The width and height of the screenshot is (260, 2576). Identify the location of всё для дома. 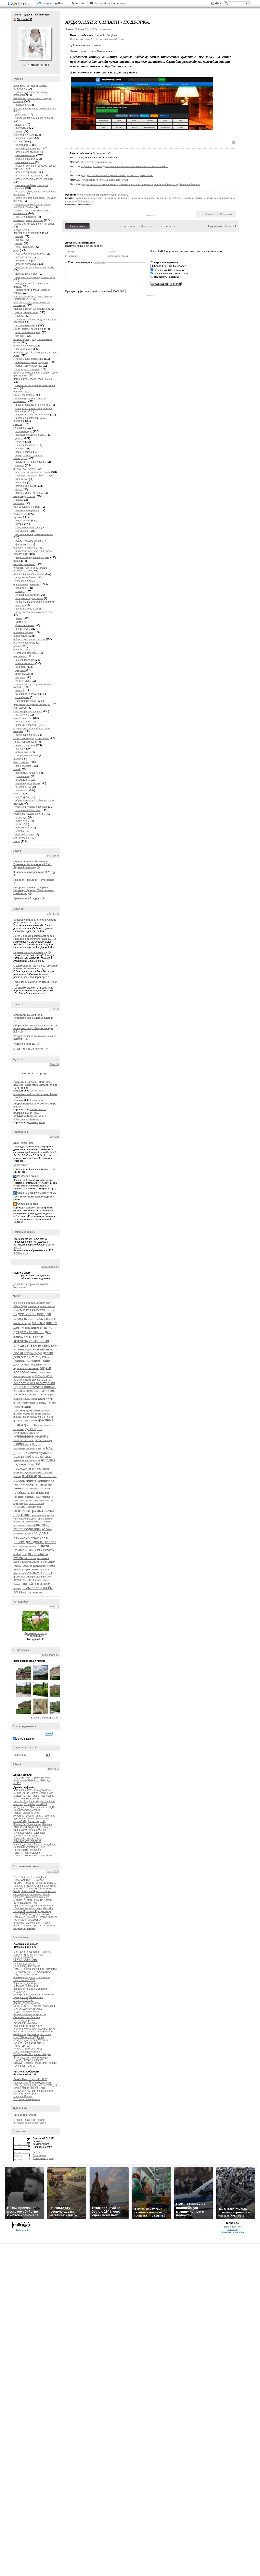
(35, 1319).